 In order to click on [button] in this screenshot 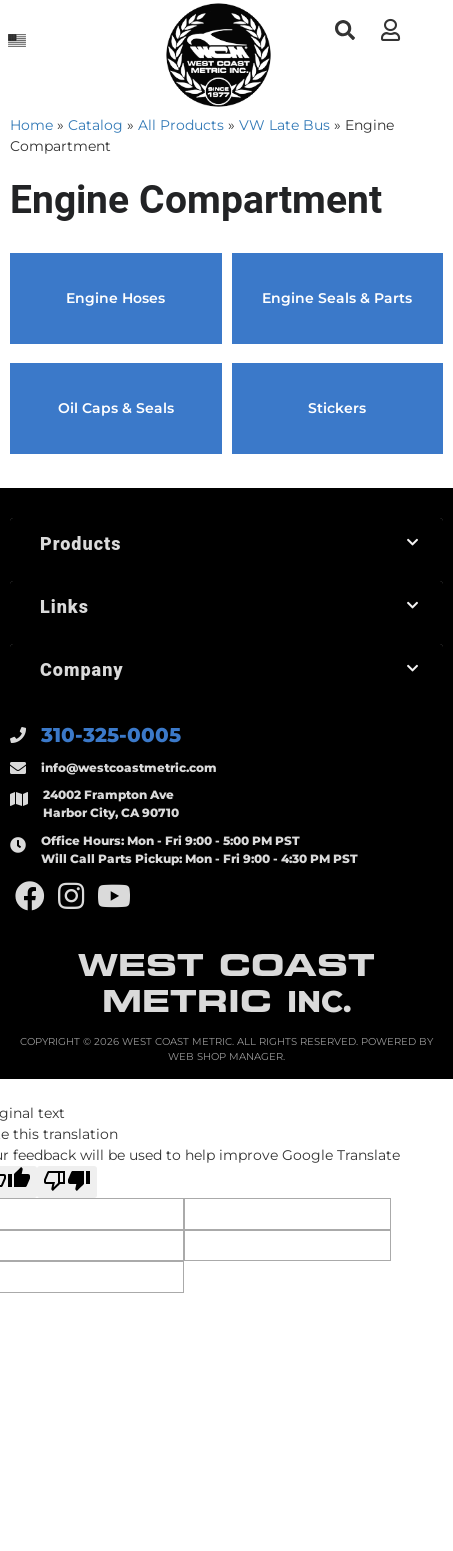, I will do `click(344, 30)`.